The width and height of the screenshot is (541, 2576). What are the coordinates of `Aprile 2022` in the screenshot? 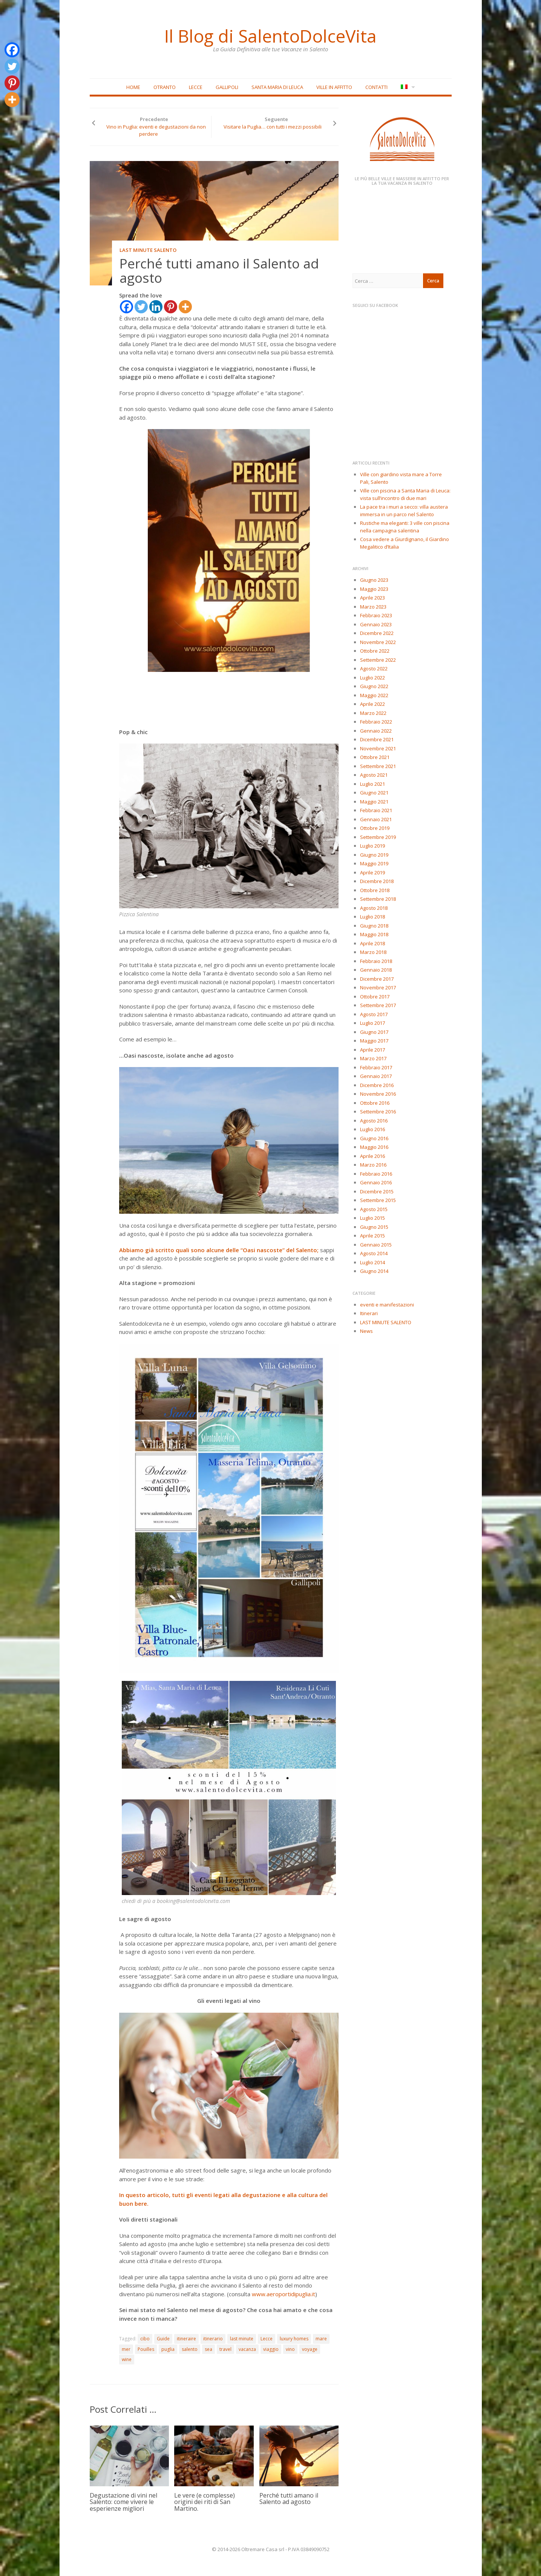 It's located at (372, 704).